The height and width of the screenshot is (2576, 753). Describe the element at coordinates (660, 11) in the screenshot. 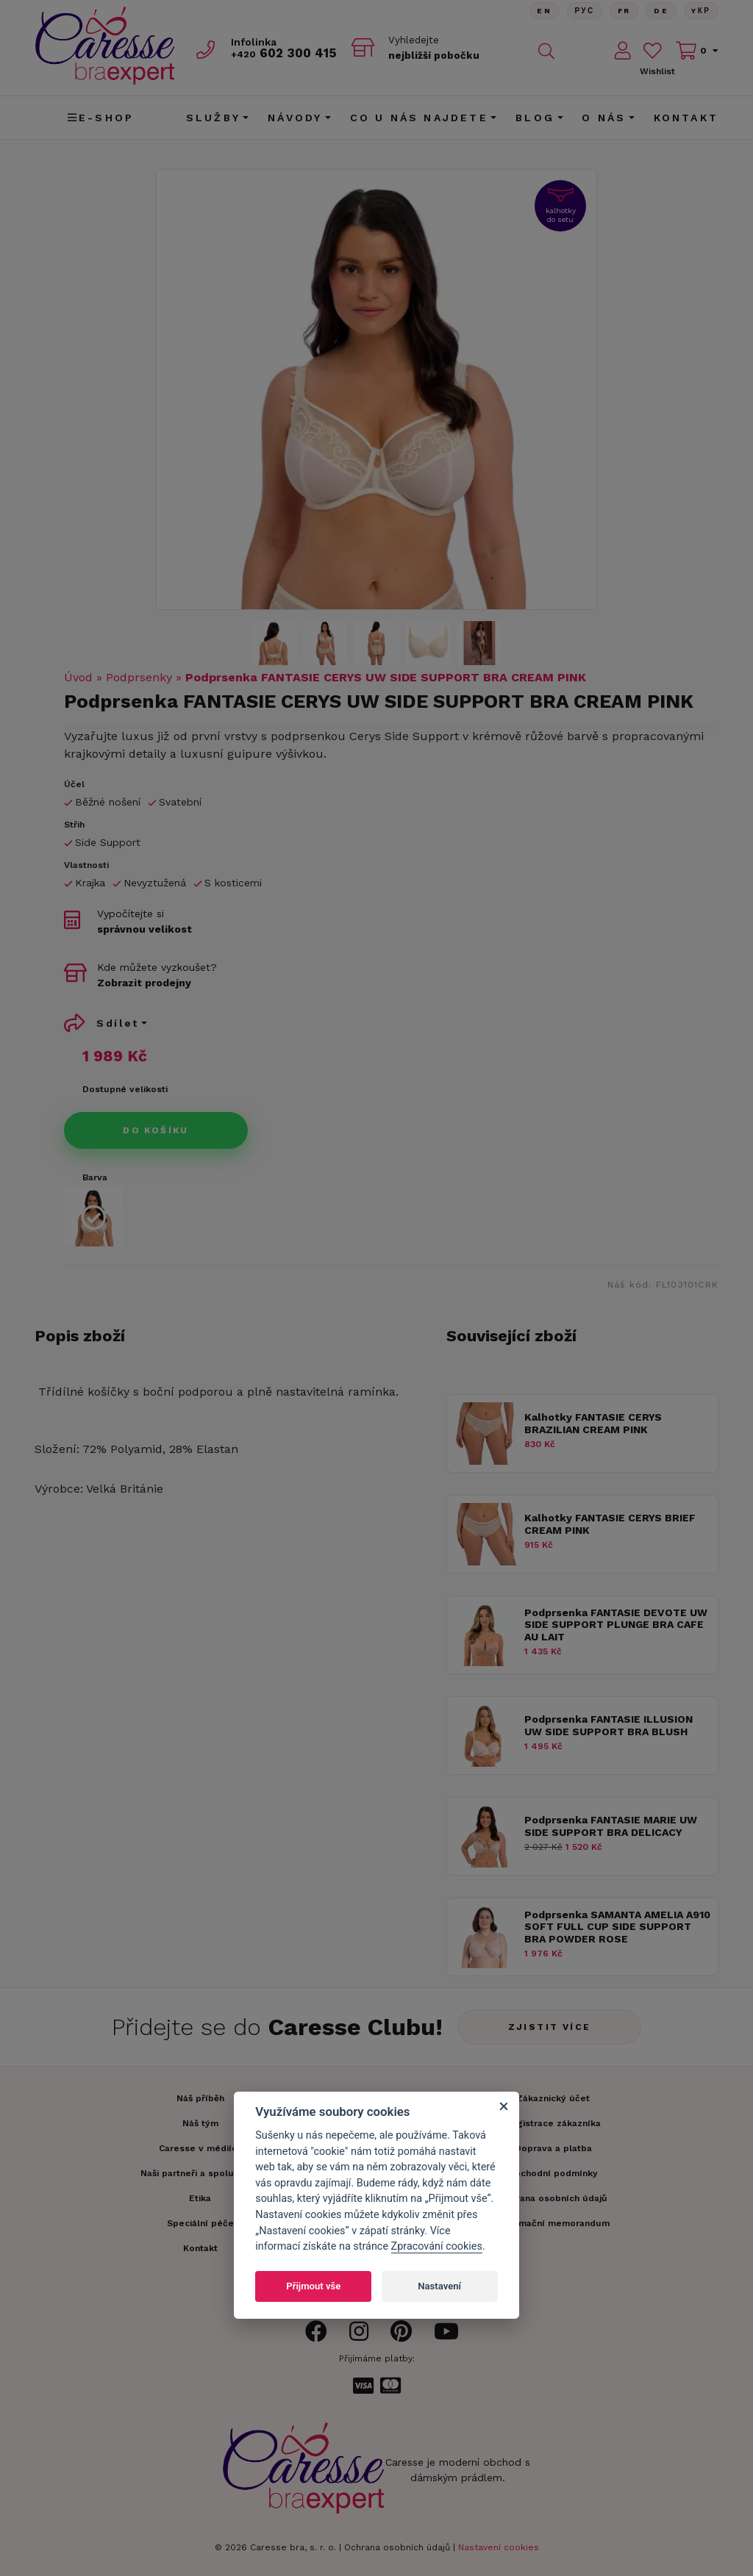

I see `De` at that location.